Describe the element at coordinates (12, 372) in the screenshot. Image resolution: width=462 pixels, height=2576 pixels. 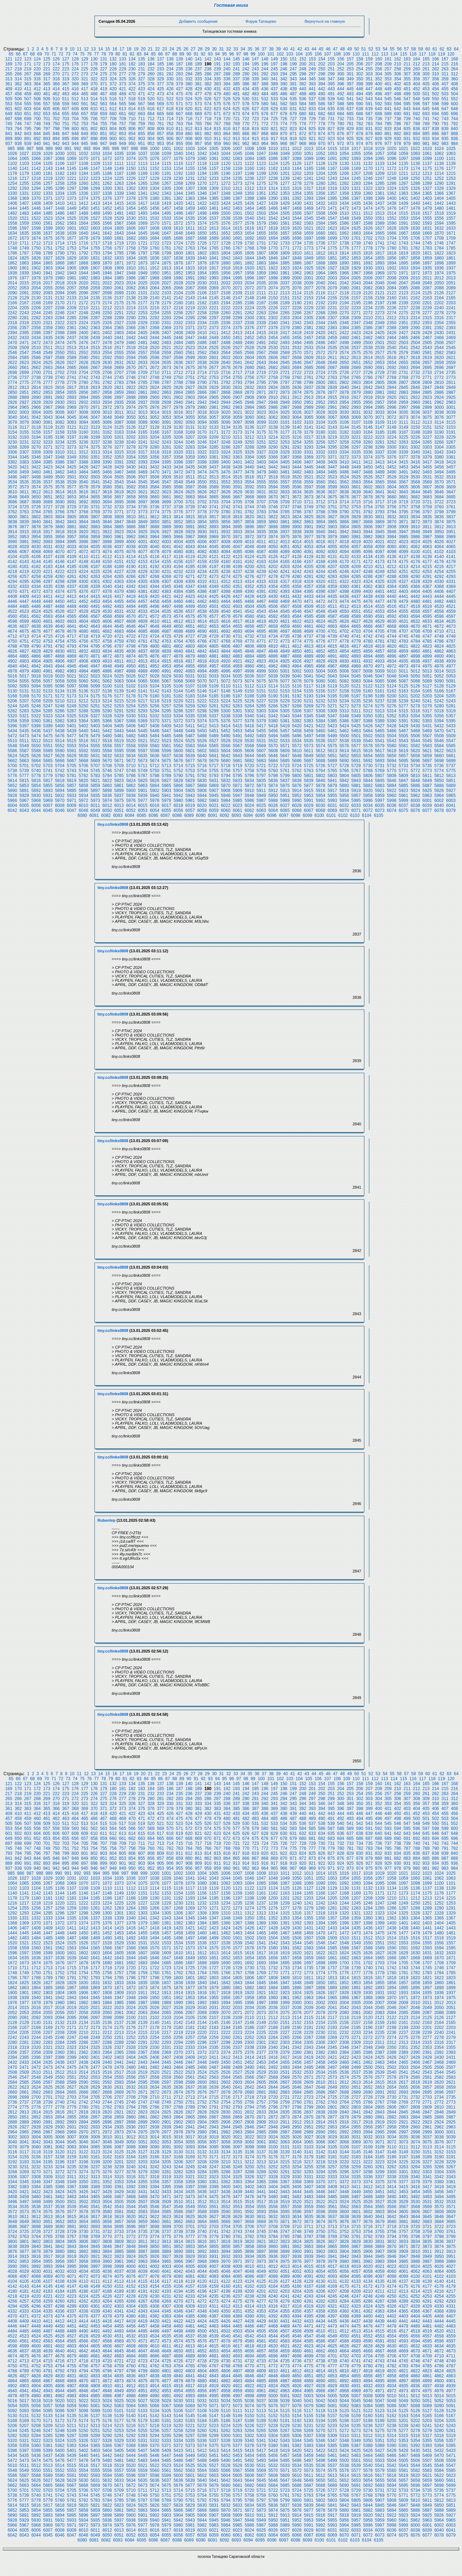
I see `2698` at that location.